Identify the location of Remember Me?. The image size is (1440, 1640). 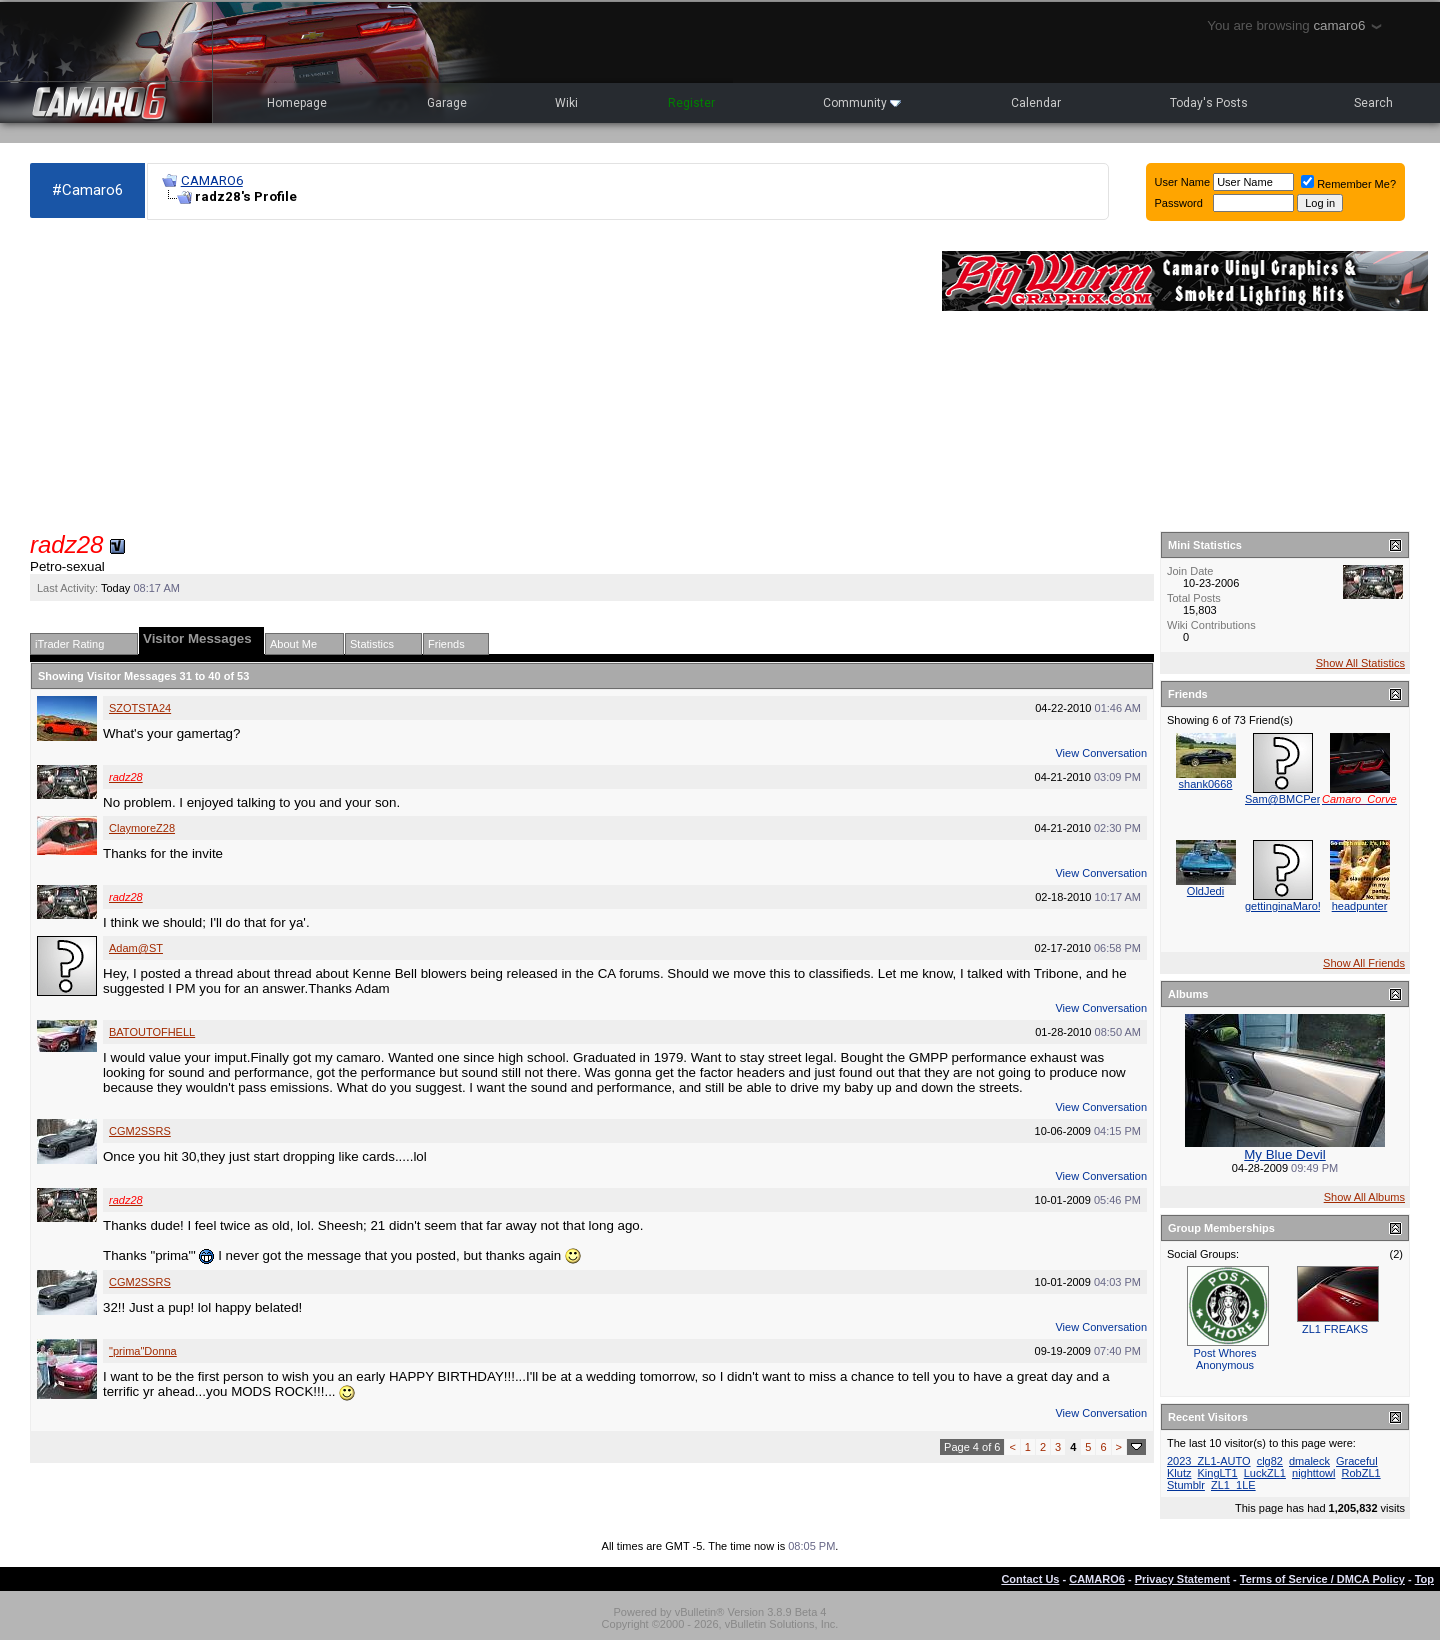
(1348, 184).